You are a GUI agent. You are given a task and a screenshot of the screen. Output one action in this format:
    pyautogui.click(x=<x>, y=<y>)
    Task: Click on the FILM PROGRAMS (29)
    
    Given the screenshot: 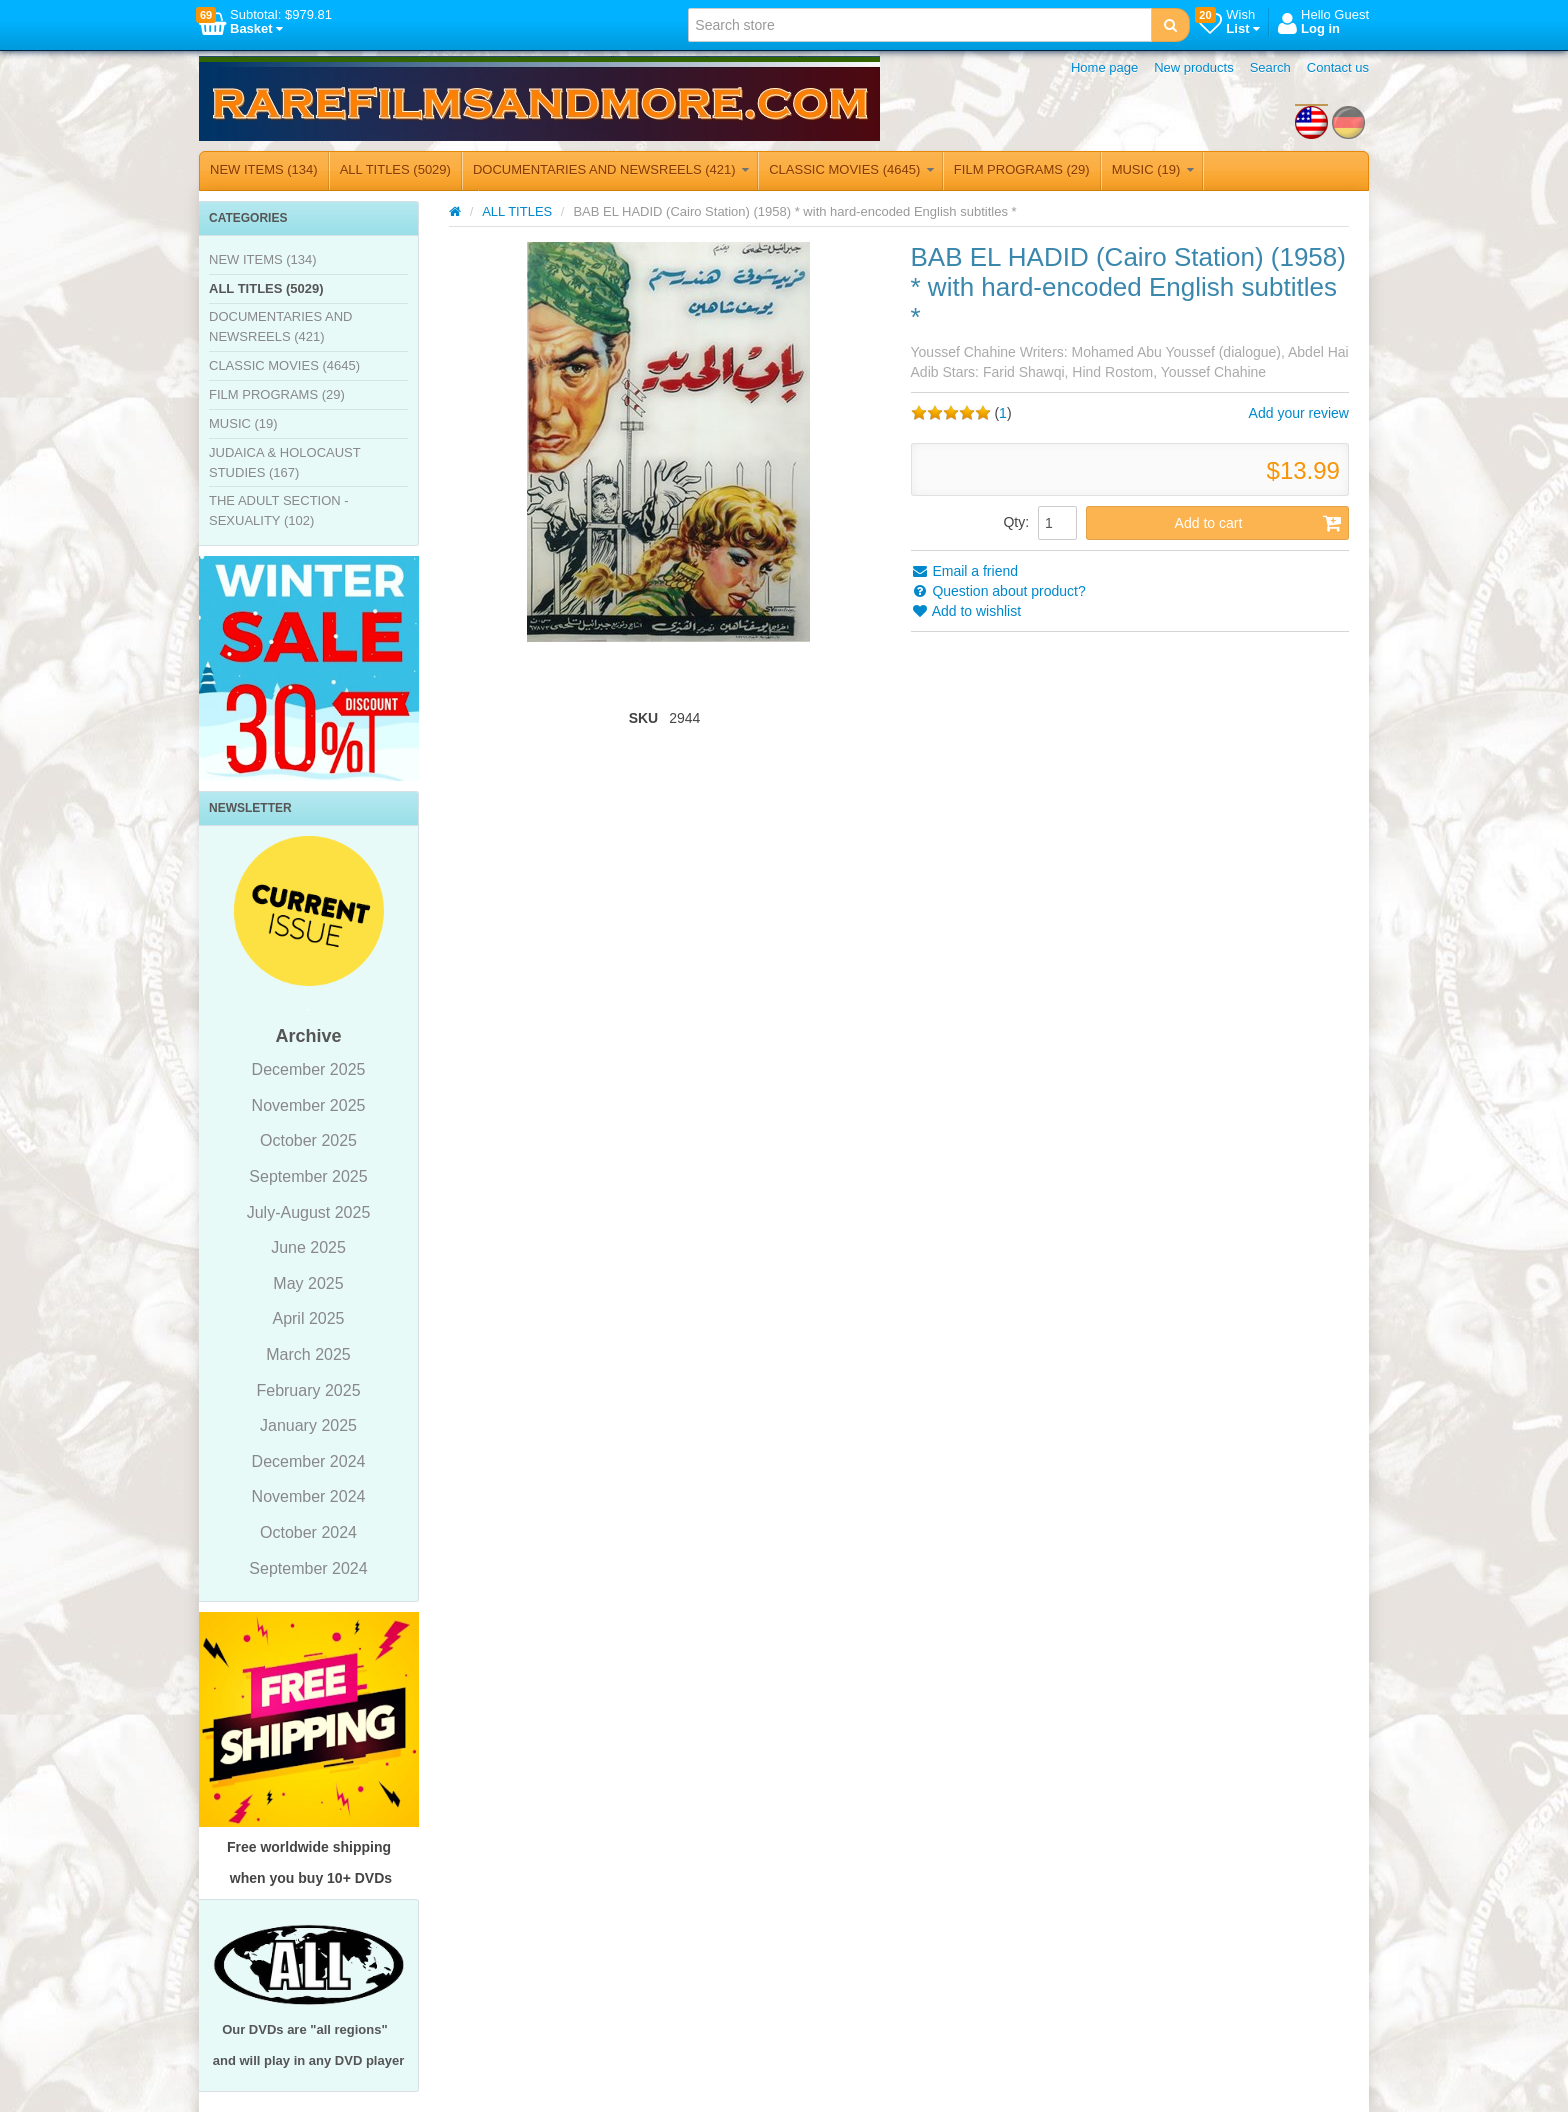 What is the action you would take?
    pyautogui.click(x=1022, y=169)
    